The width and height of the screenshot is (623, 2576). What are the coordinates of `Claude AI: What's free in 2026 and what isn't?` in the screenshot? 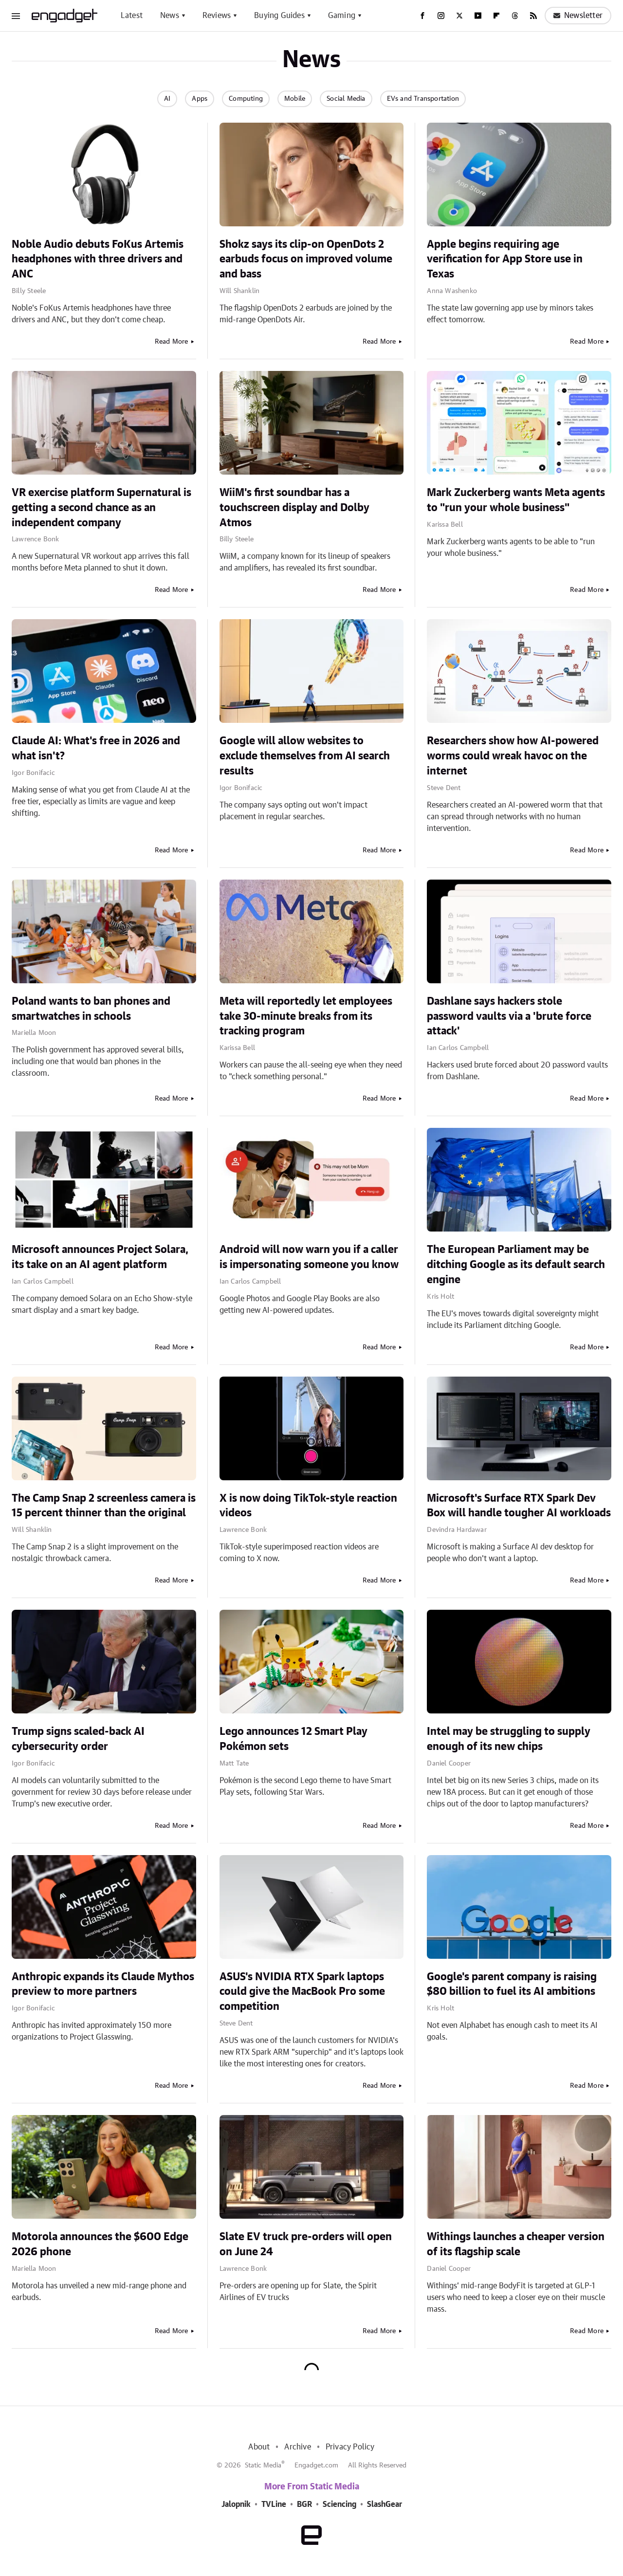 It's located at (96, 748).